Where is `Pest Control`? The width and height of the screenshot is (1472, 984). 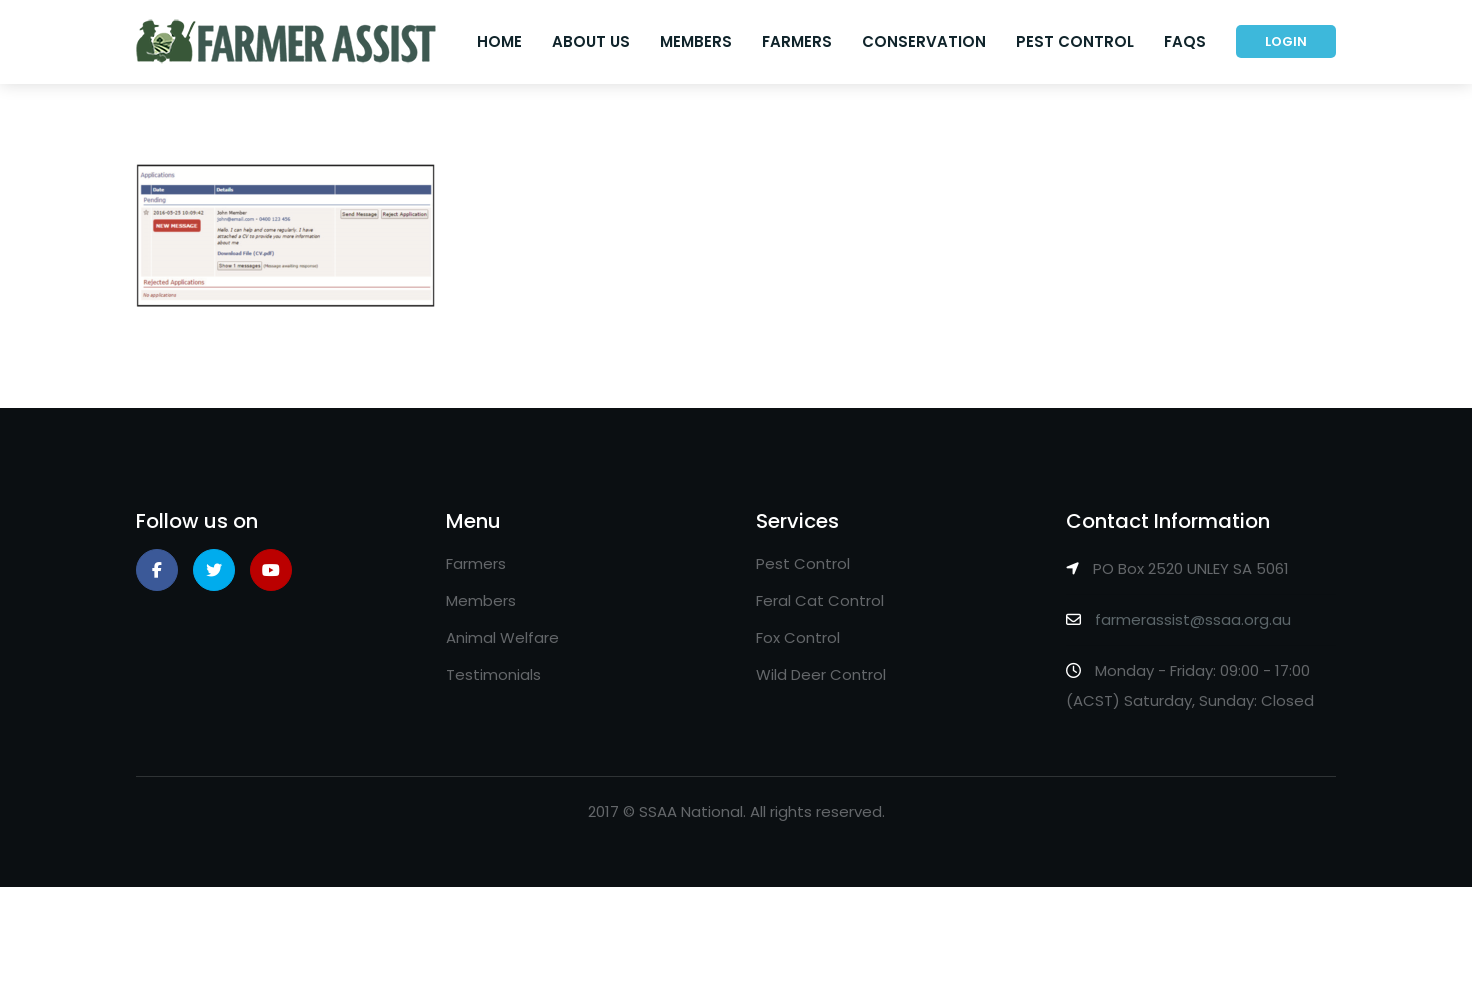
Pest Control is located at coordinates (1075, 41).